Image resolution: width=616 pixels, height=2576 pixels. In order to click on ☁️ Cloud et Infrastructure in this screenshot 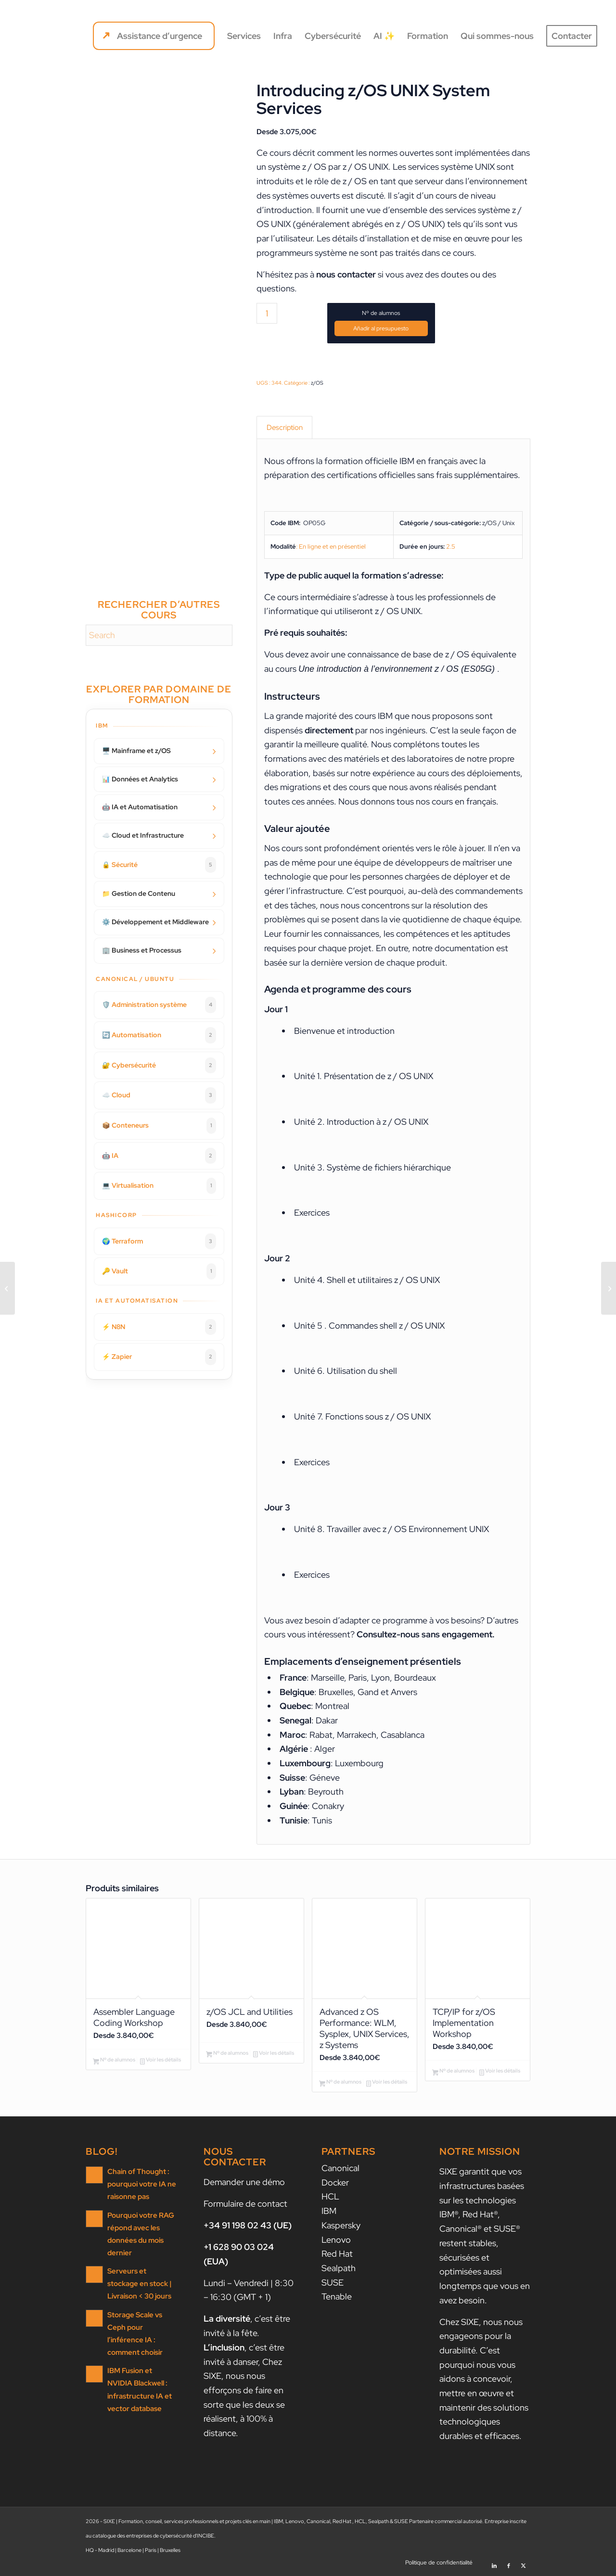, I will do `click(143, 835)`.